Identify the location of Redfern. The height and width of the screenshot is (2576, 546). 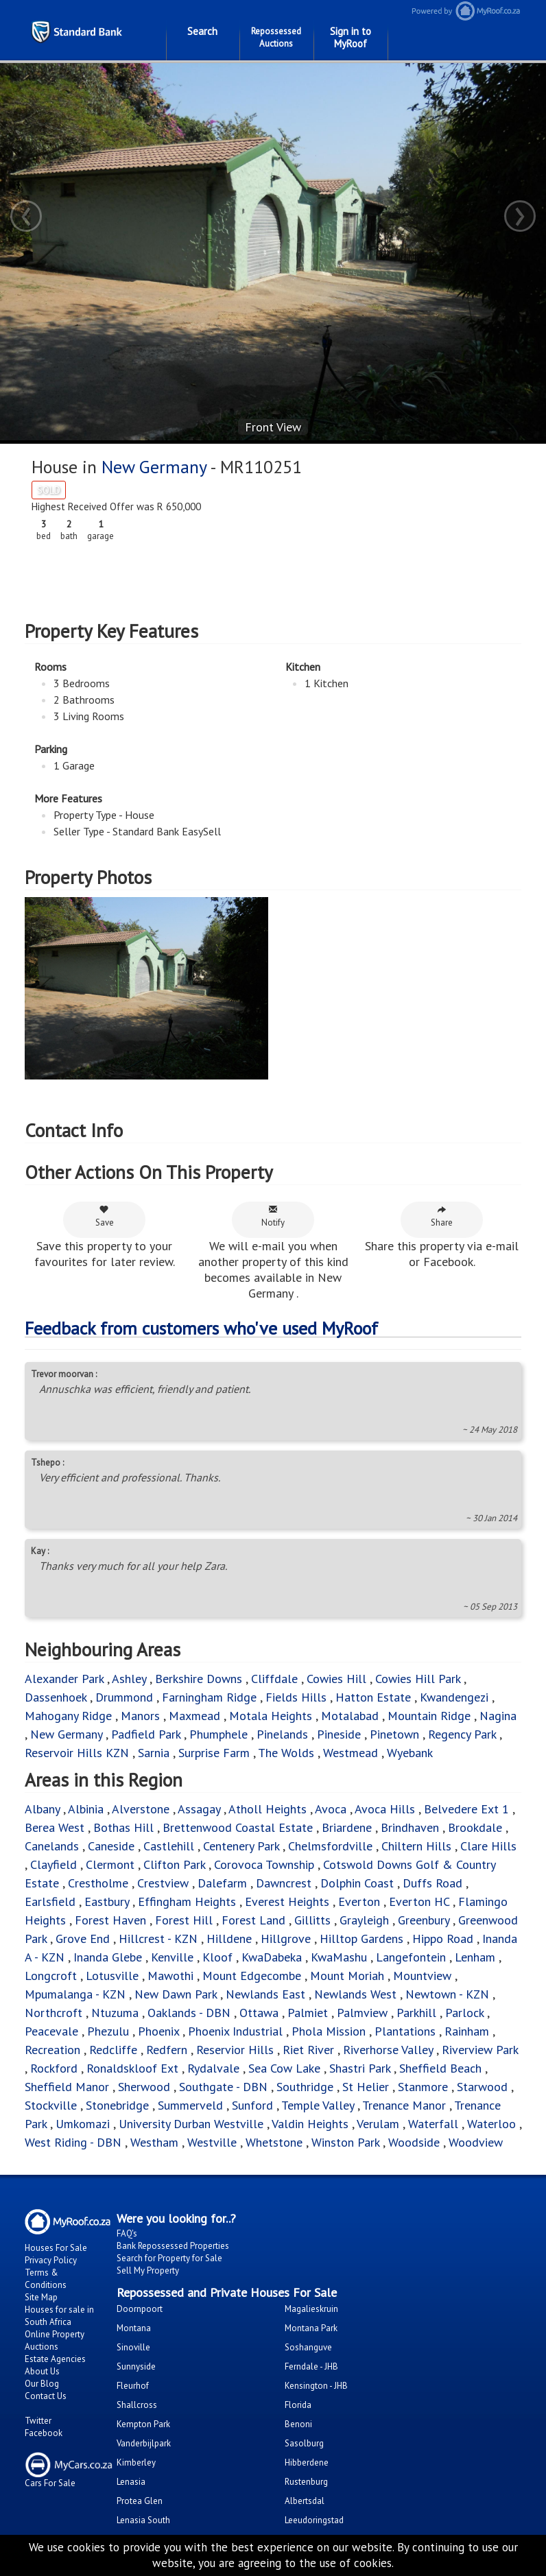
(166, 2050).